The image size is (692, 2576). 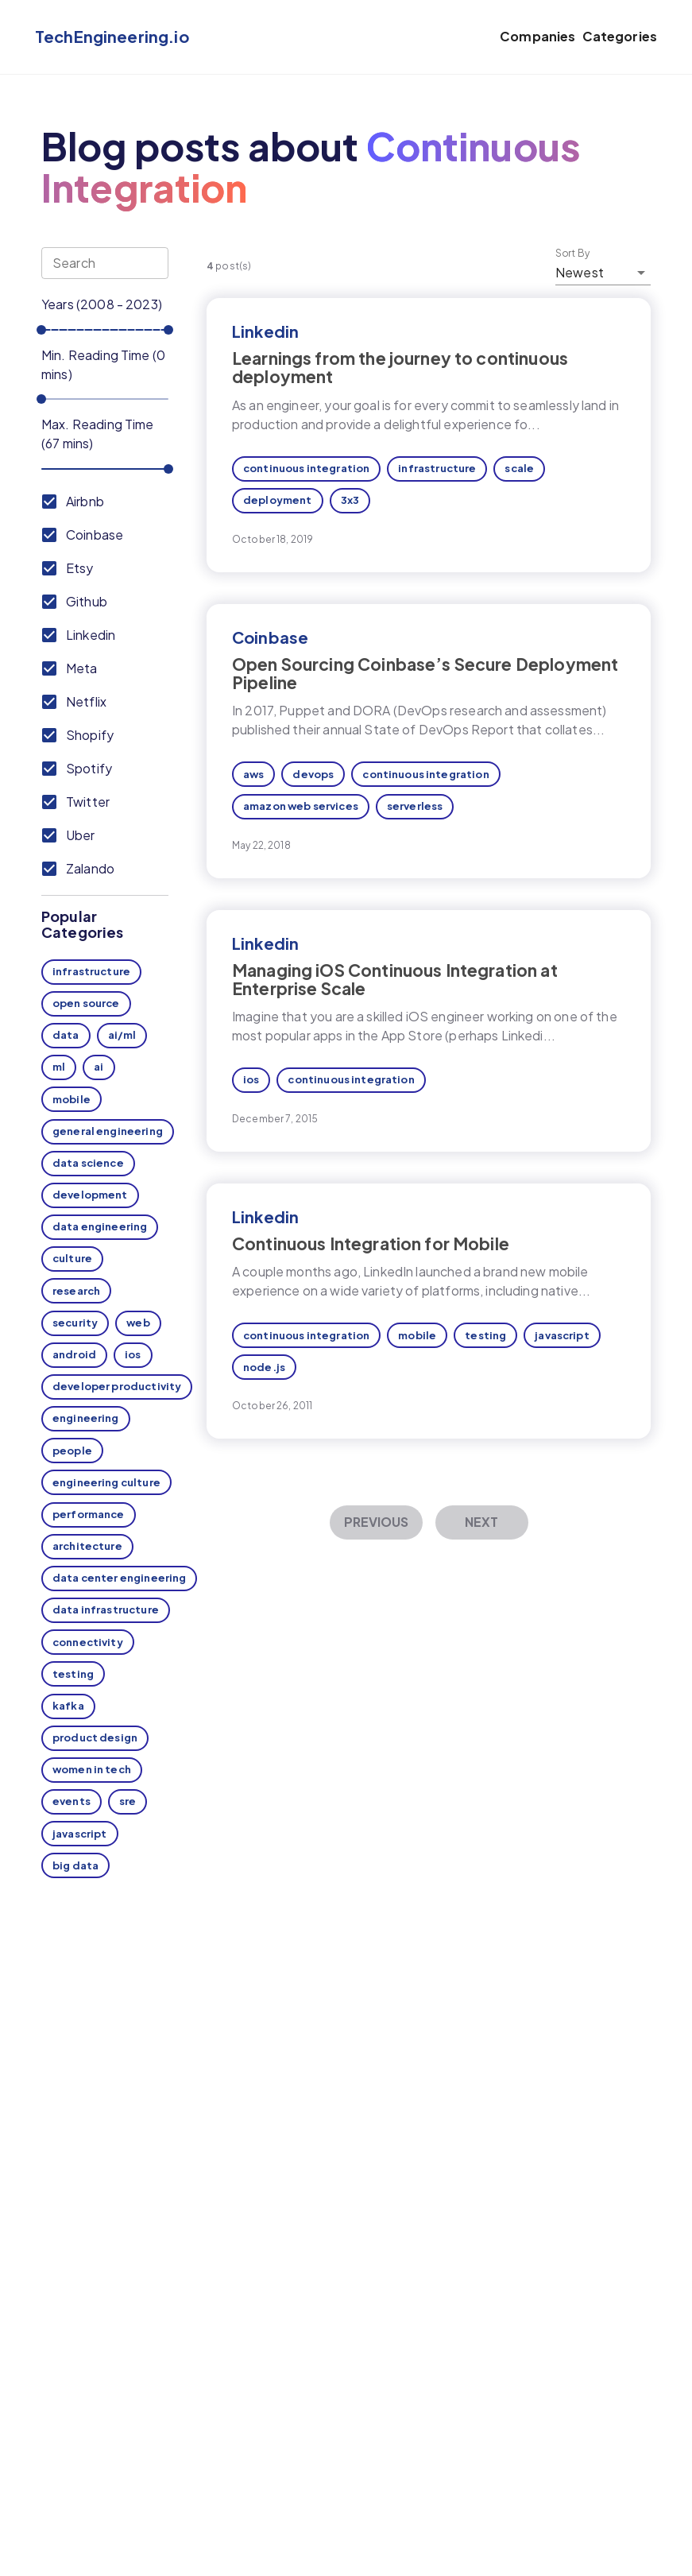 What do you see at coordinates (58, 1066) in the screenshot?
I see `ml` at bounding box center [58, 1066].